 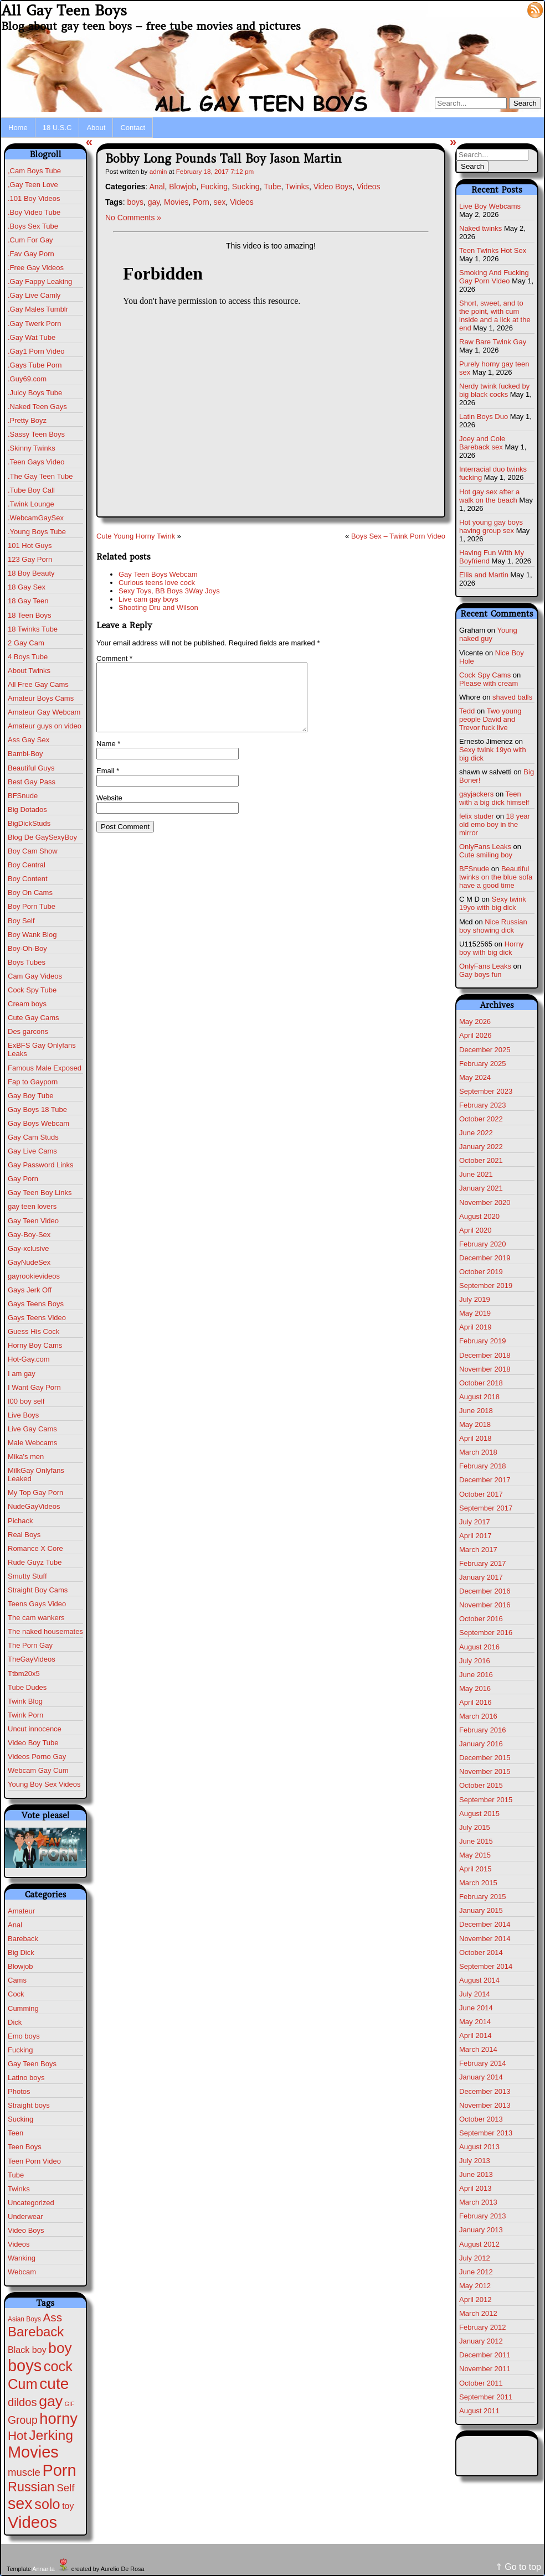 What do you see at coordinates (24, 1673) in the screenshot?
I see `Ttbm20x5` at bounding box center [24, 1673].